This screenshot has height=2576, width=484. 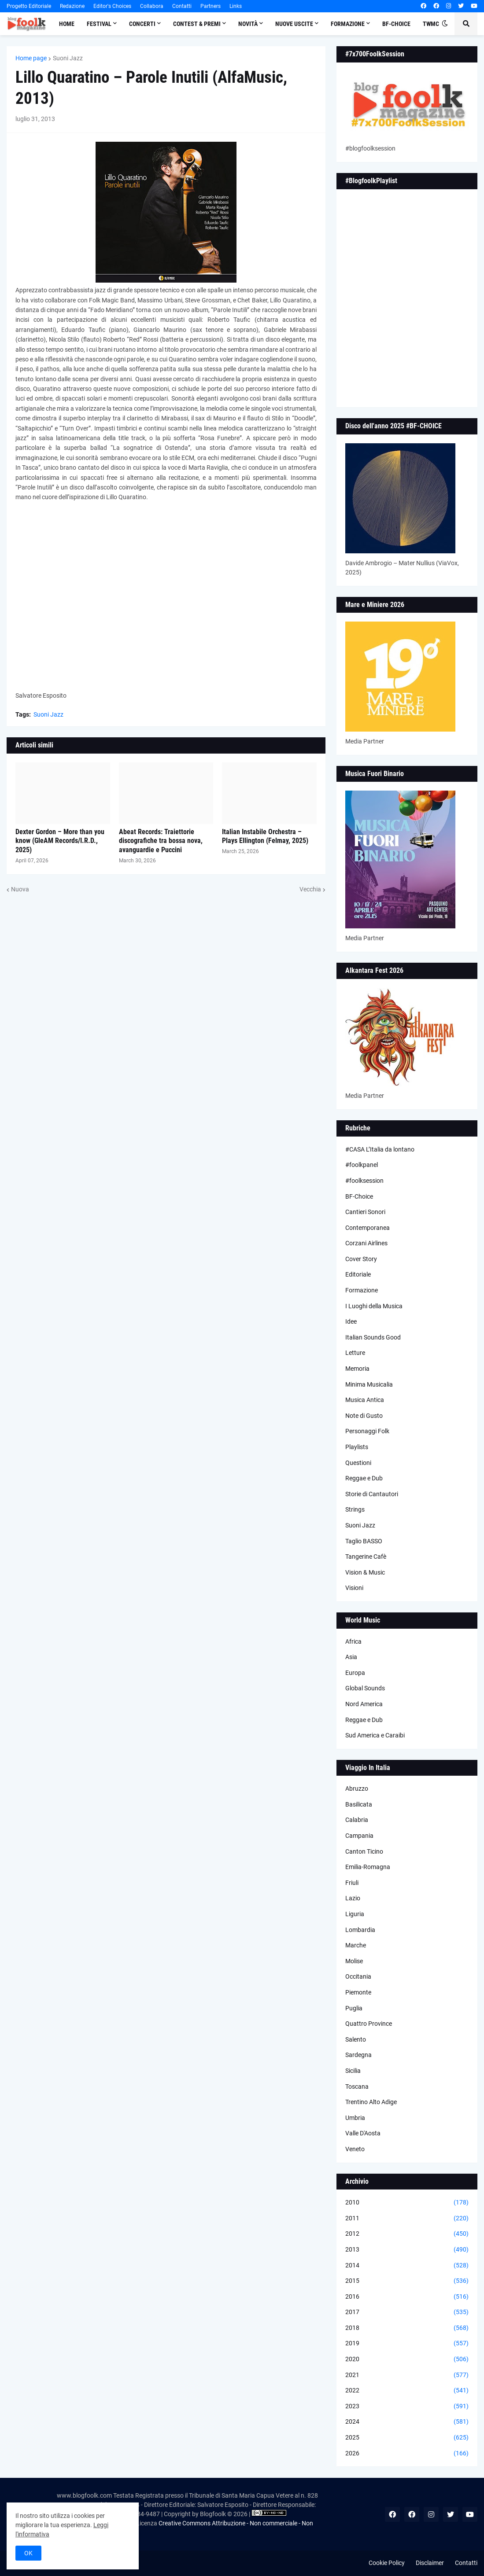 What do you see at coordinates (66, 23) in the screenshot?
I see `Home [menuitem]` at bounding box center [66, 23].